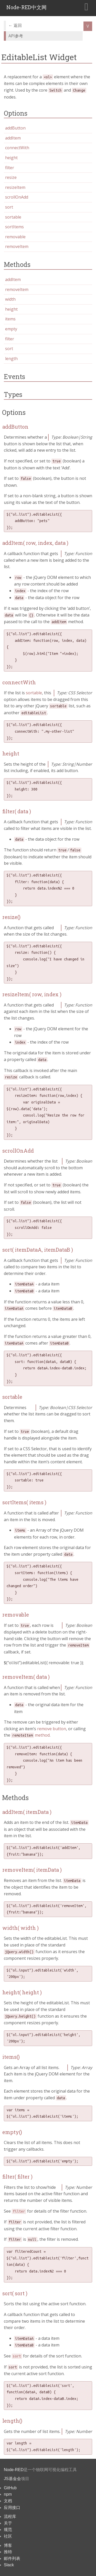 This screenshot has width=96, height=2576. Describe the element at coordinates (8, 2494) in the screenshot. I see `npm` at that location.